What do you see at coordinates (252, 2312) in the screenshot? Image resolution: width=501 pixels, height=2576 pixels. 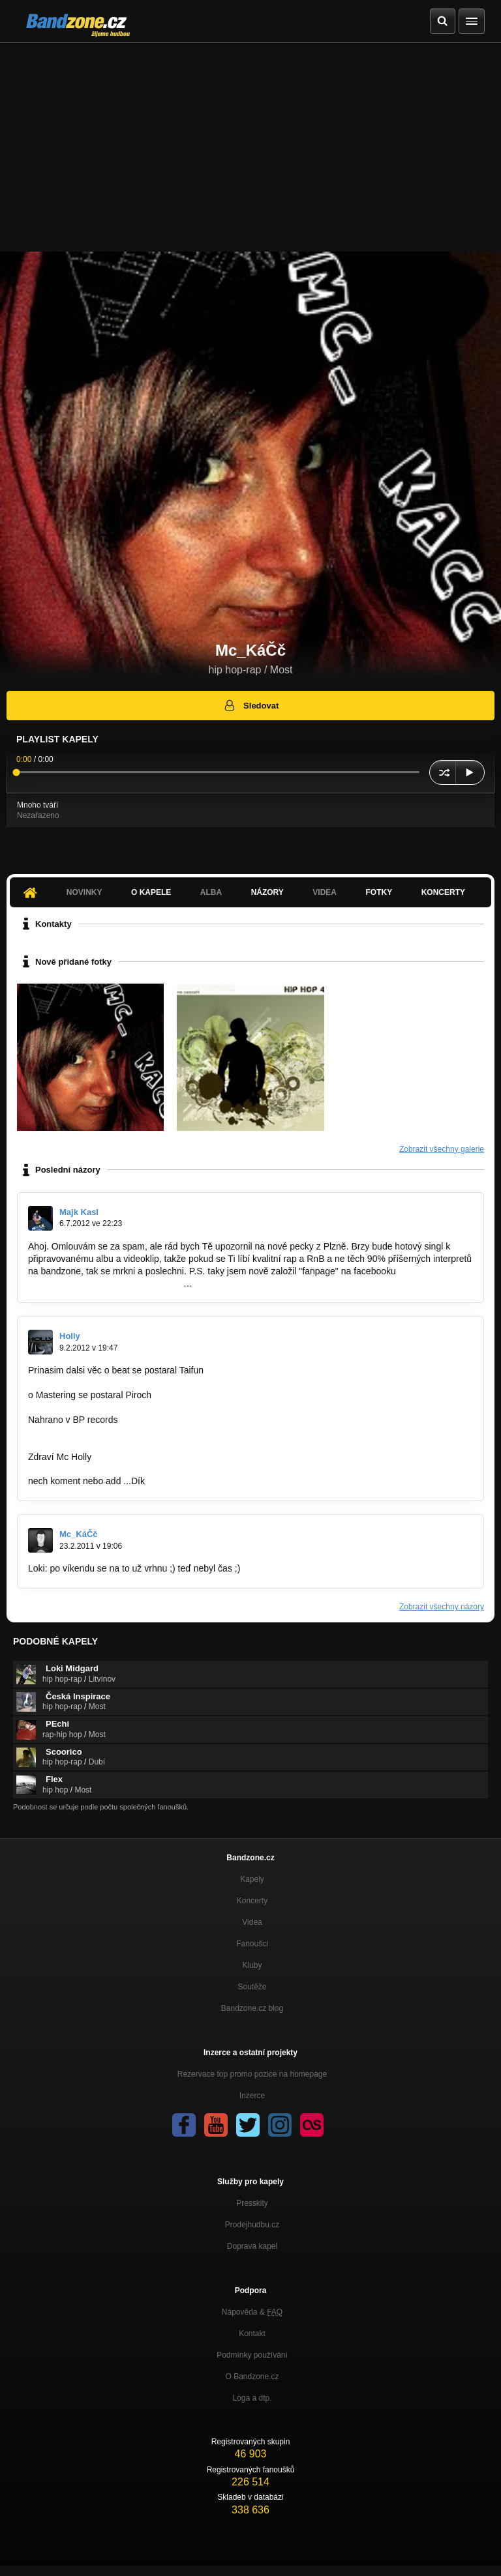 I see `Nápověda &` at bounding box center [252, 2312].